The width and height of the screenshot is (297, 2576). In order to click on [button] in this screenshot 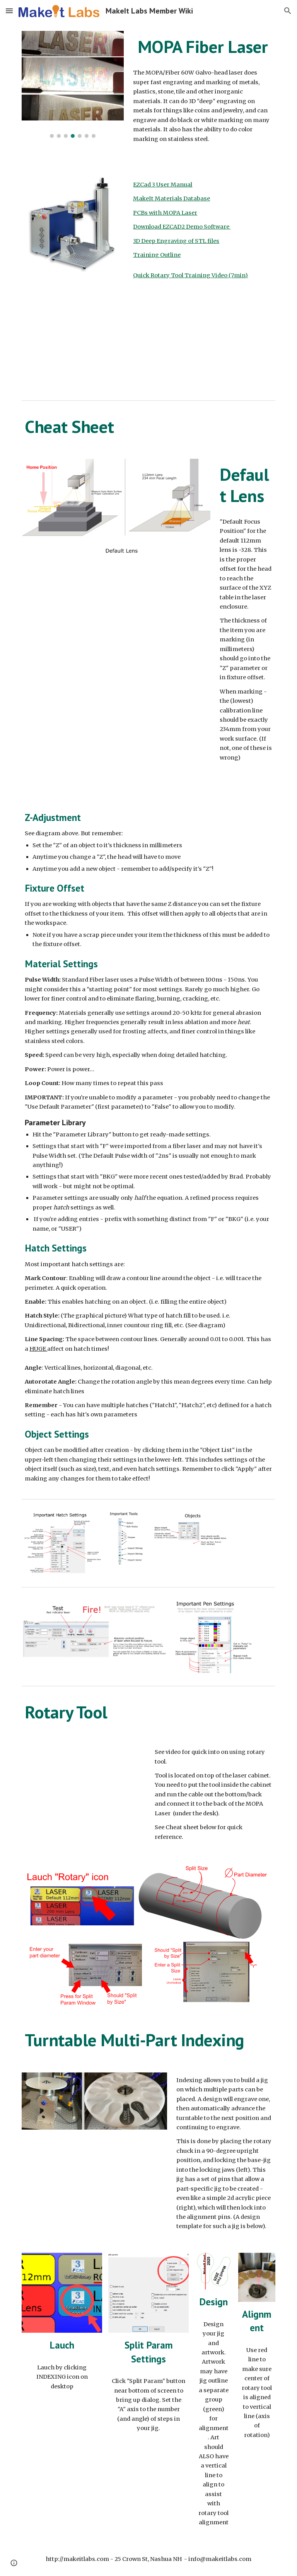, I will do `click(9, 10)`.